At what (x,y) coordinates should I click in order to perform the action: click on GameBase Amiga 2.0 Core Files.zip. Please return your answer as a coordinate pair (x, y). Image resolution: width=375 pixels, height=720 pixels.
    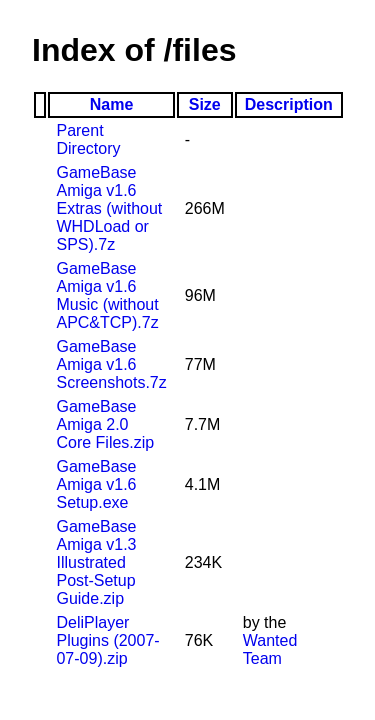
    Looking at the image, I should click on (105, 424).